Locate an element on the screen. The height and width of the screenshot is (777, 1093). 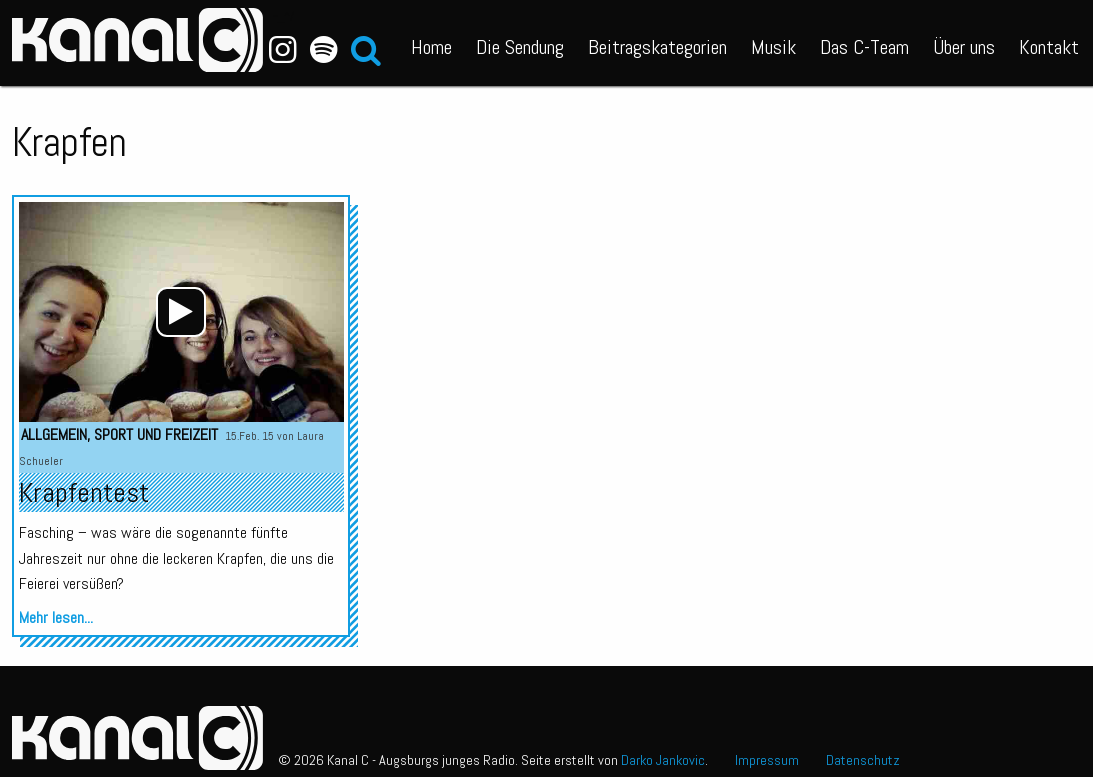
Das C-Team is located at coordinates (864, 47).